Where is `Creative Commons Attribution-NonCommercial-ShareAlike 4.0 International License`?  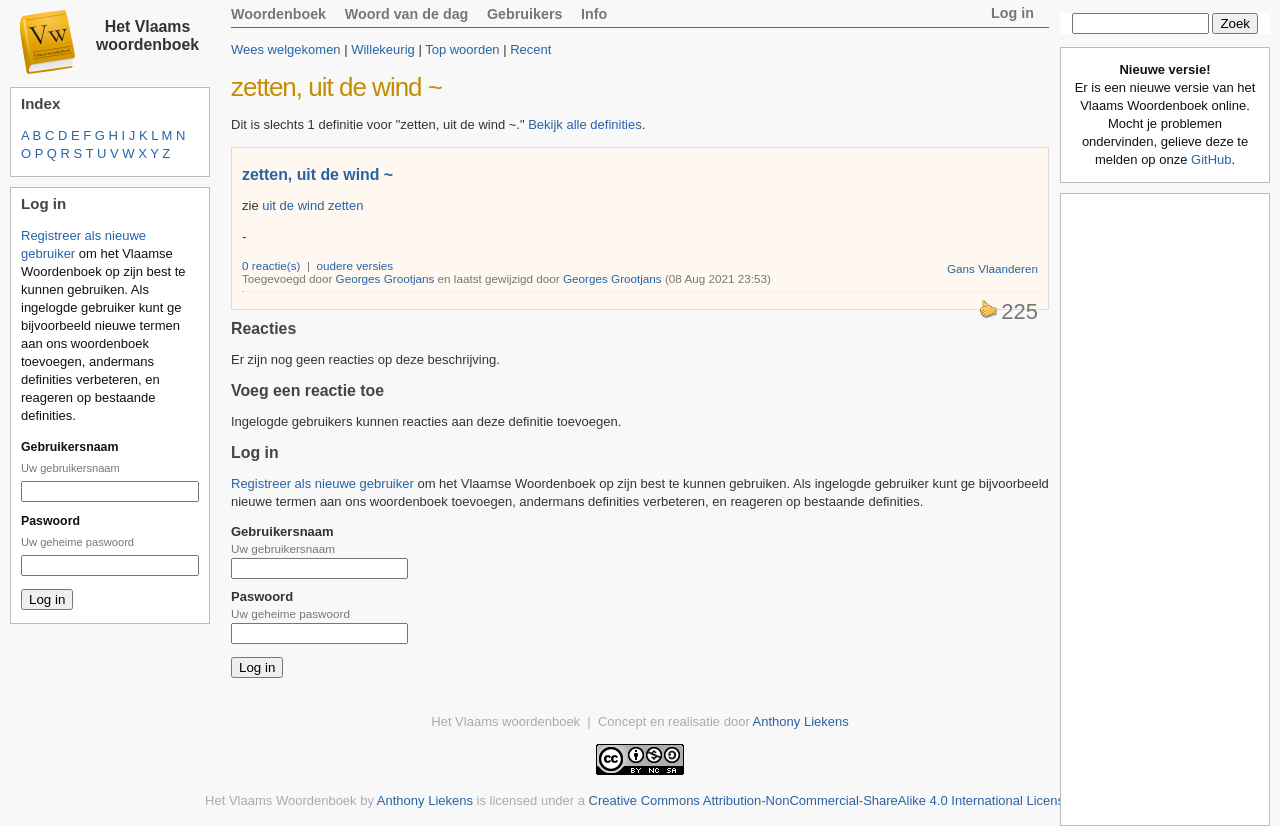 Creative Commons Attribution-NonCommercial-ShareAlike 4.0 International License is located at coordinates (830, 800).